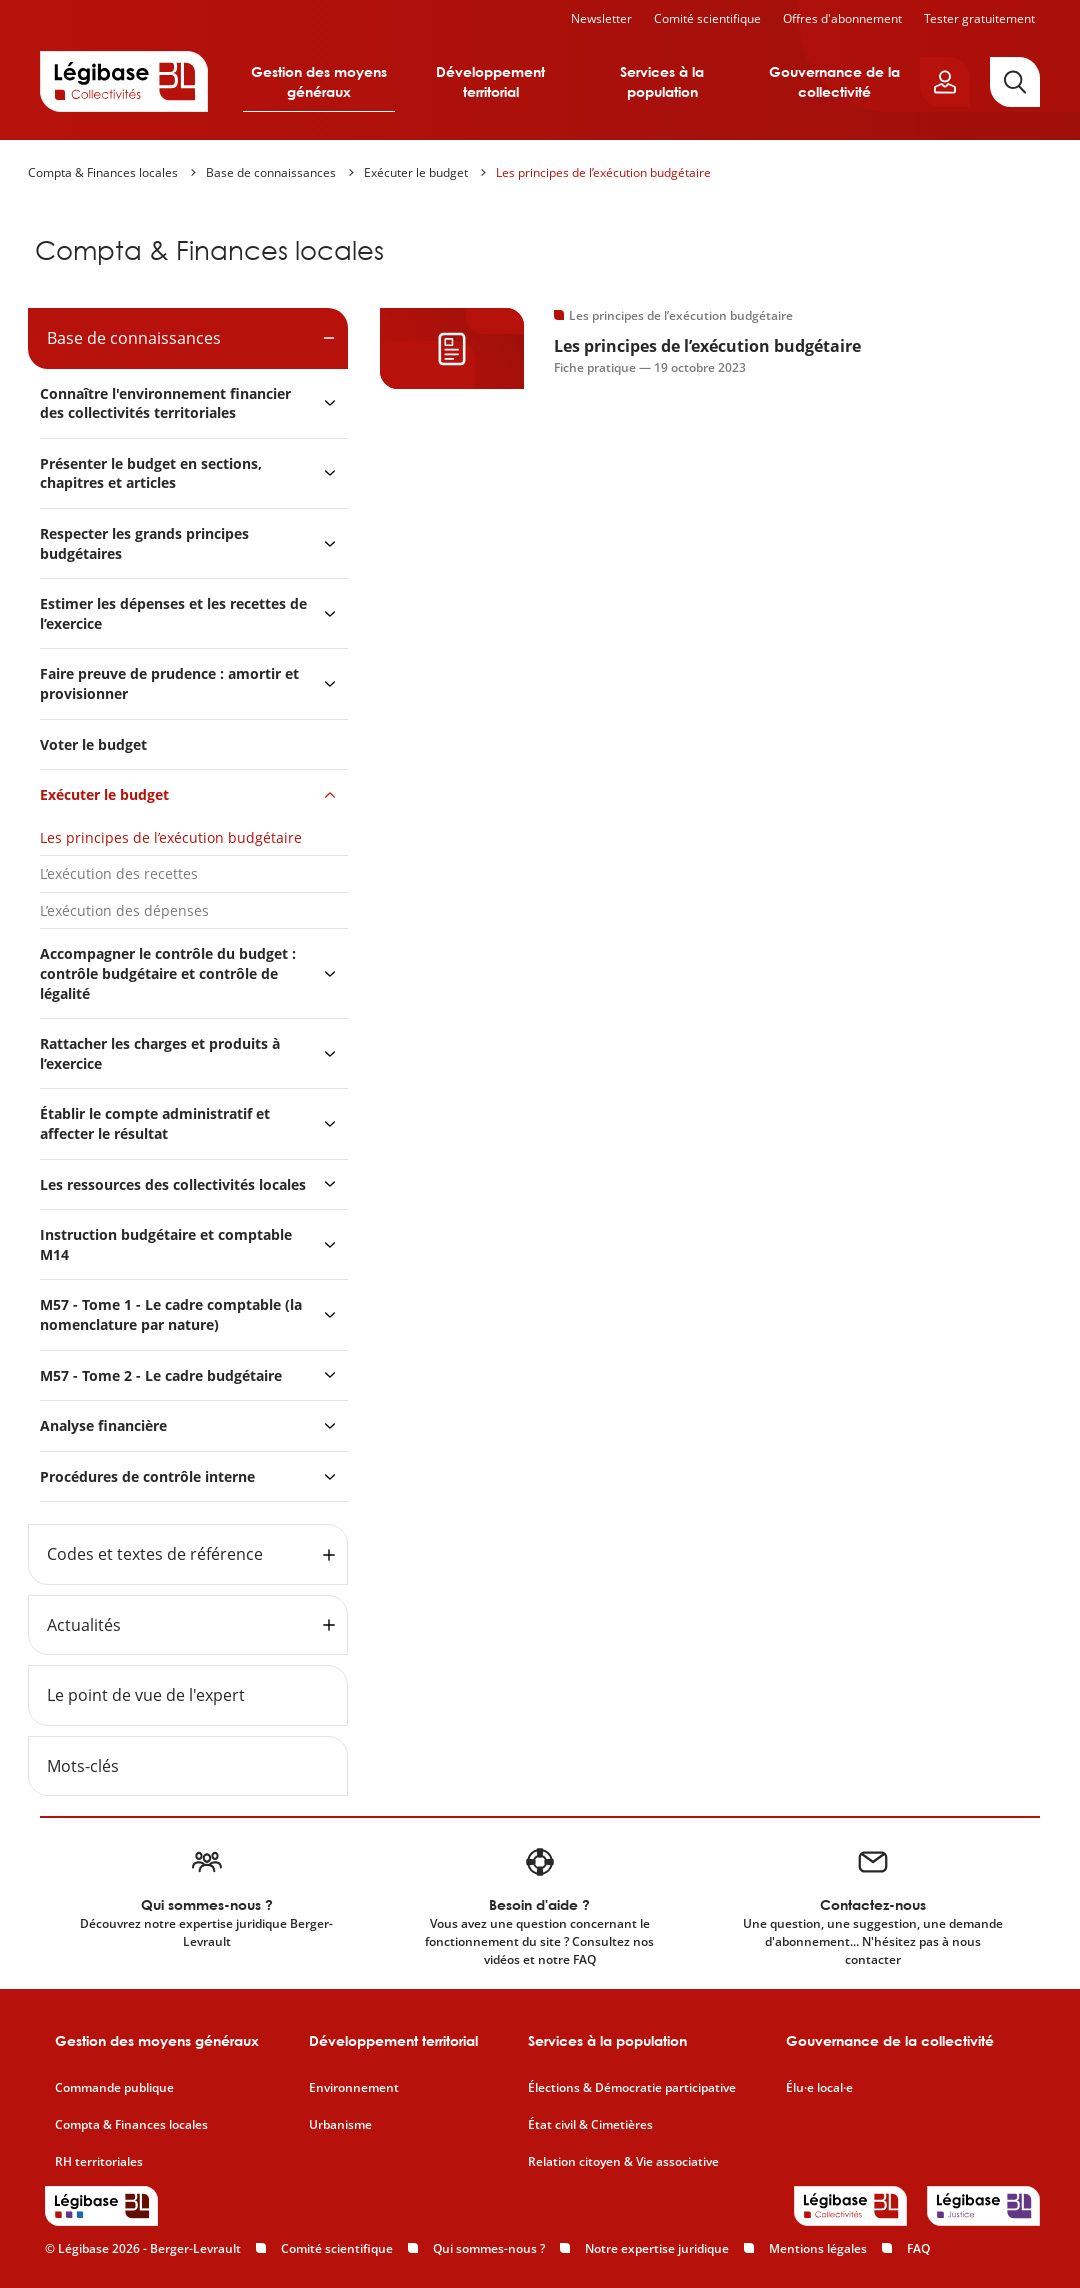  Describe the element at coordinates (155, 1554) in the screenshot. I see `Codes et textes de référence` at that location.